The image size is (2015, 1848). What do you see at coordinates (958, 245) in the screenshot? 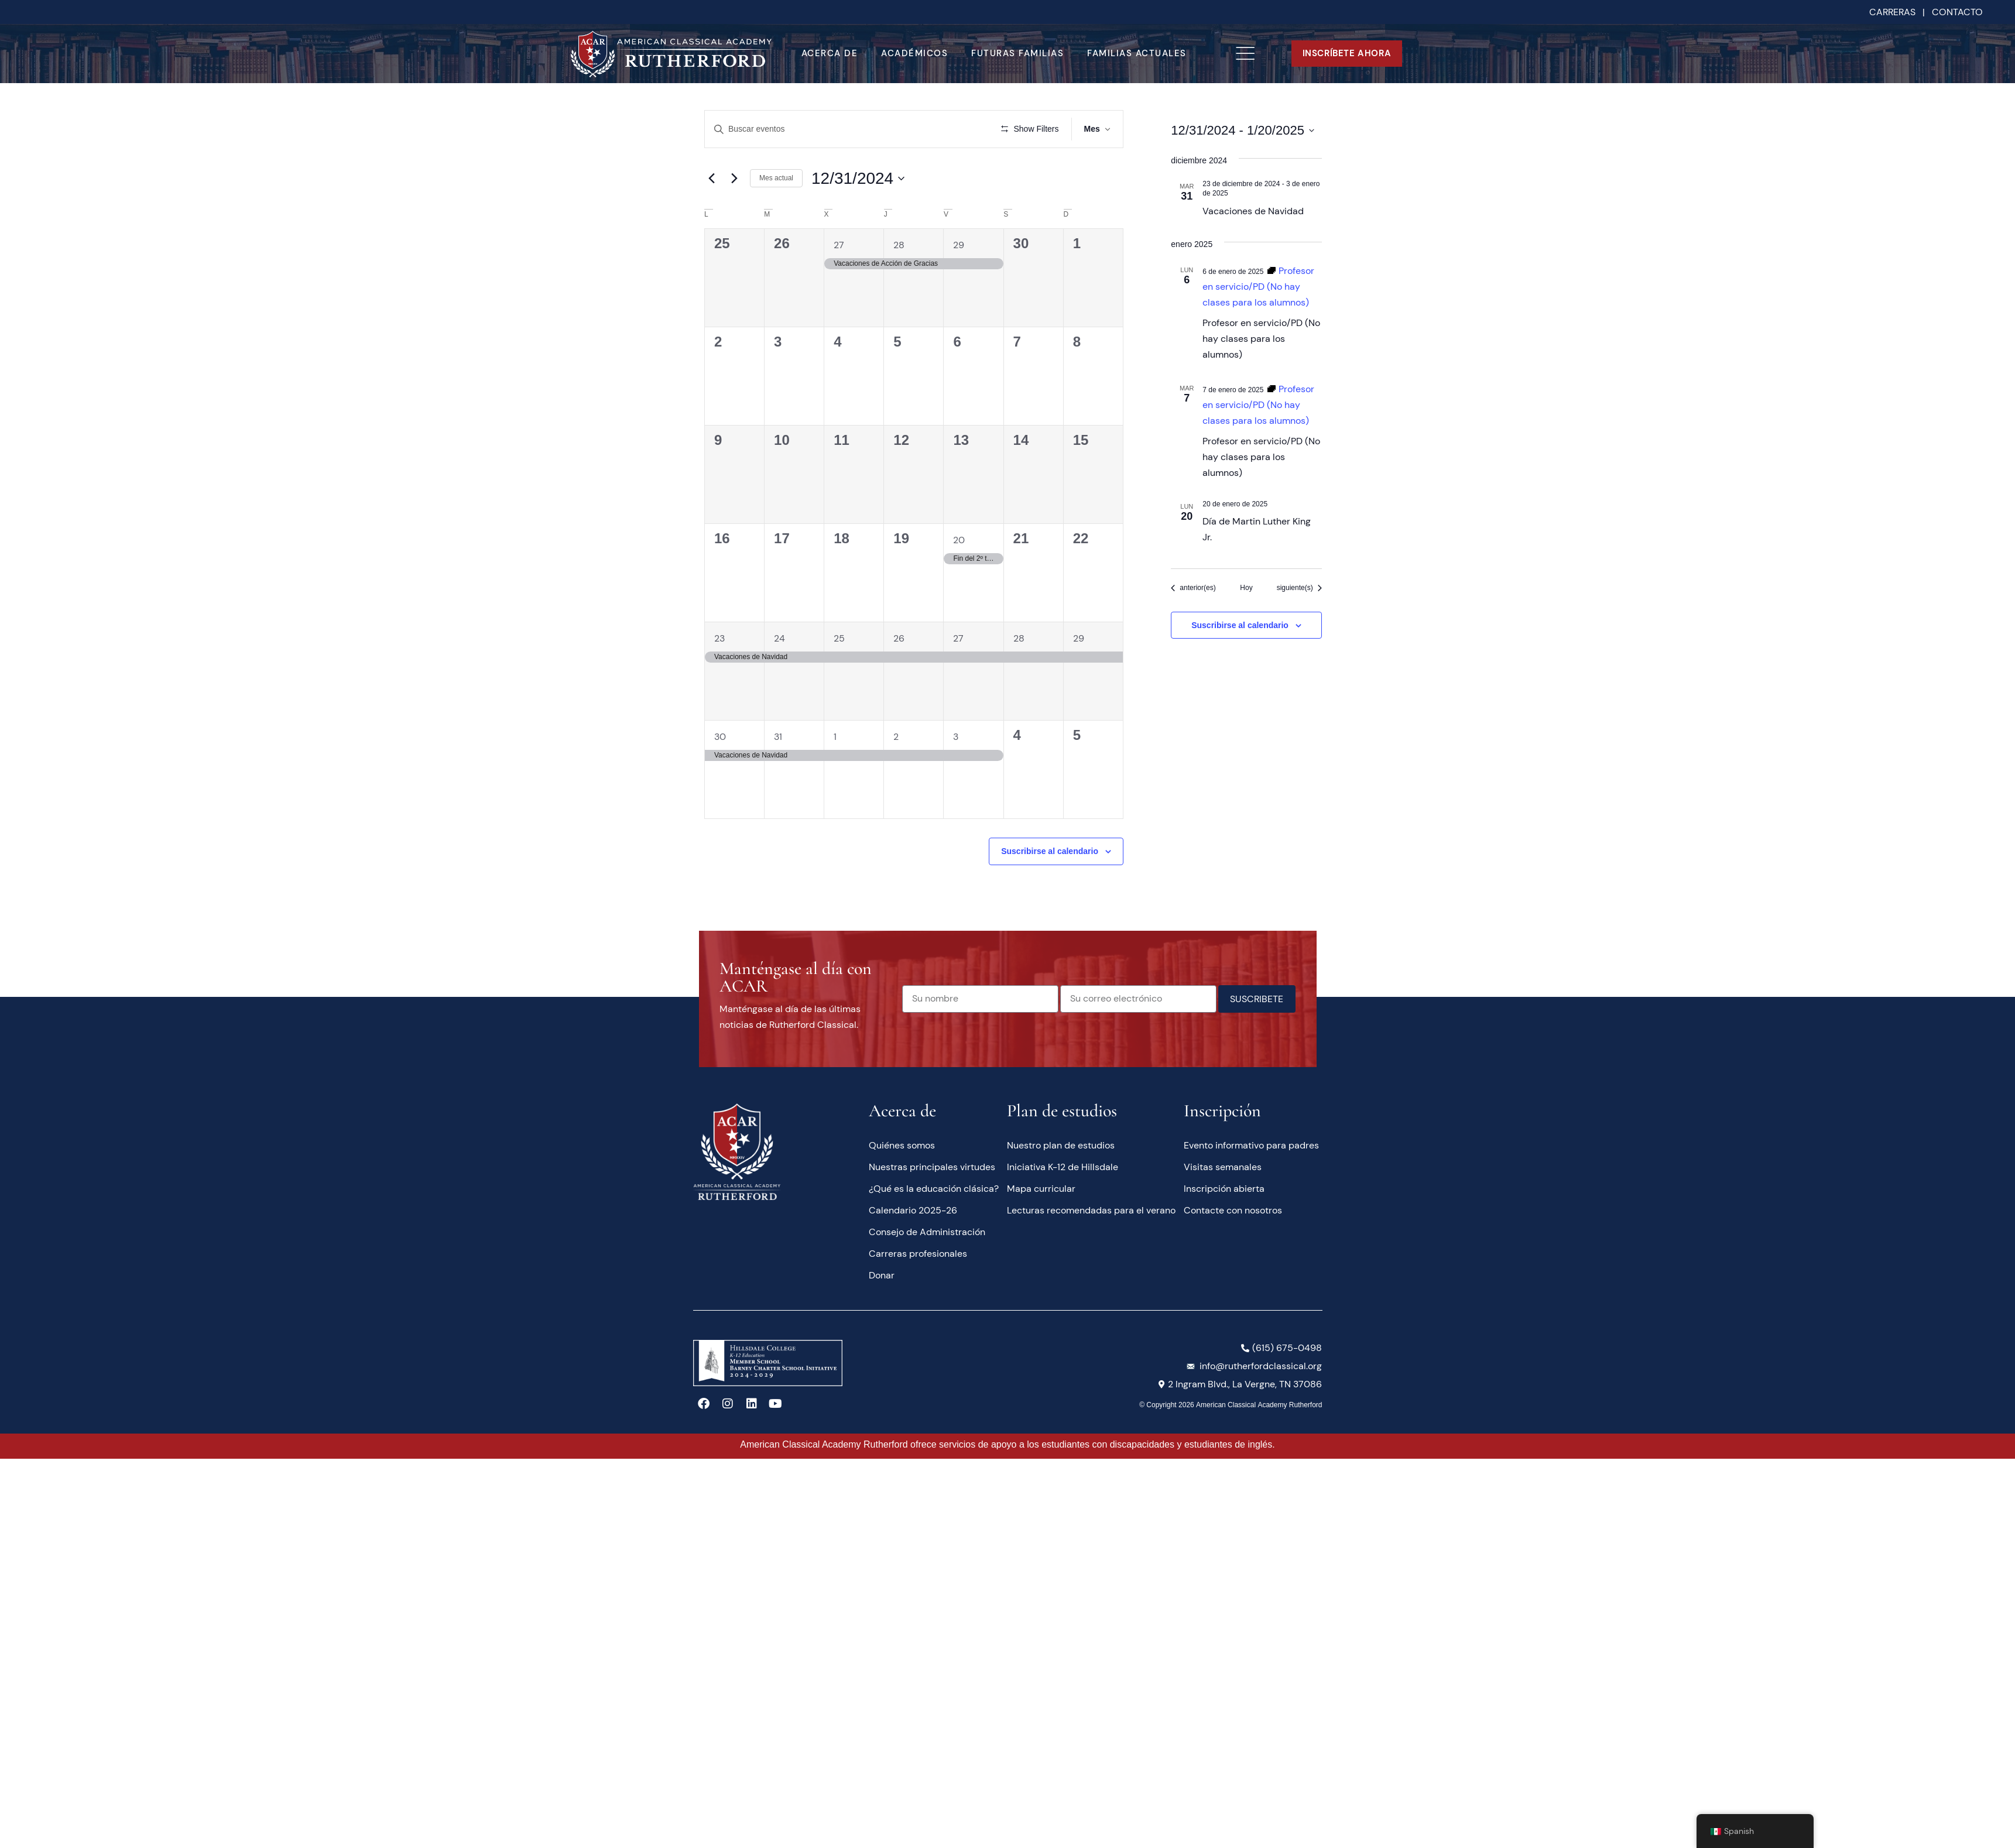
I see `29 [29 noviembre]` at bounding box center [958, 245].